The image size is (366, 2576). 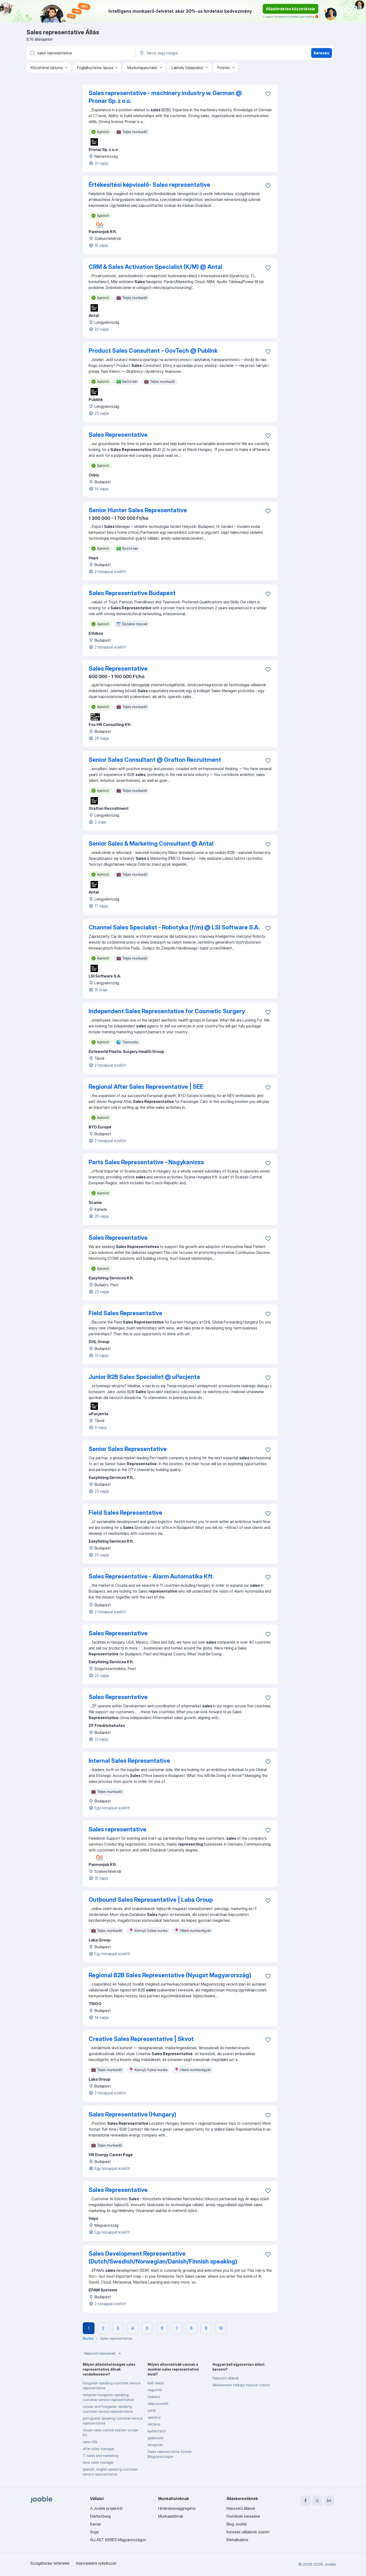 What do you see at coordinates (236, 2524) in the screenshot?
I see `Blog Jooble` at bounding box center [236, 2524].